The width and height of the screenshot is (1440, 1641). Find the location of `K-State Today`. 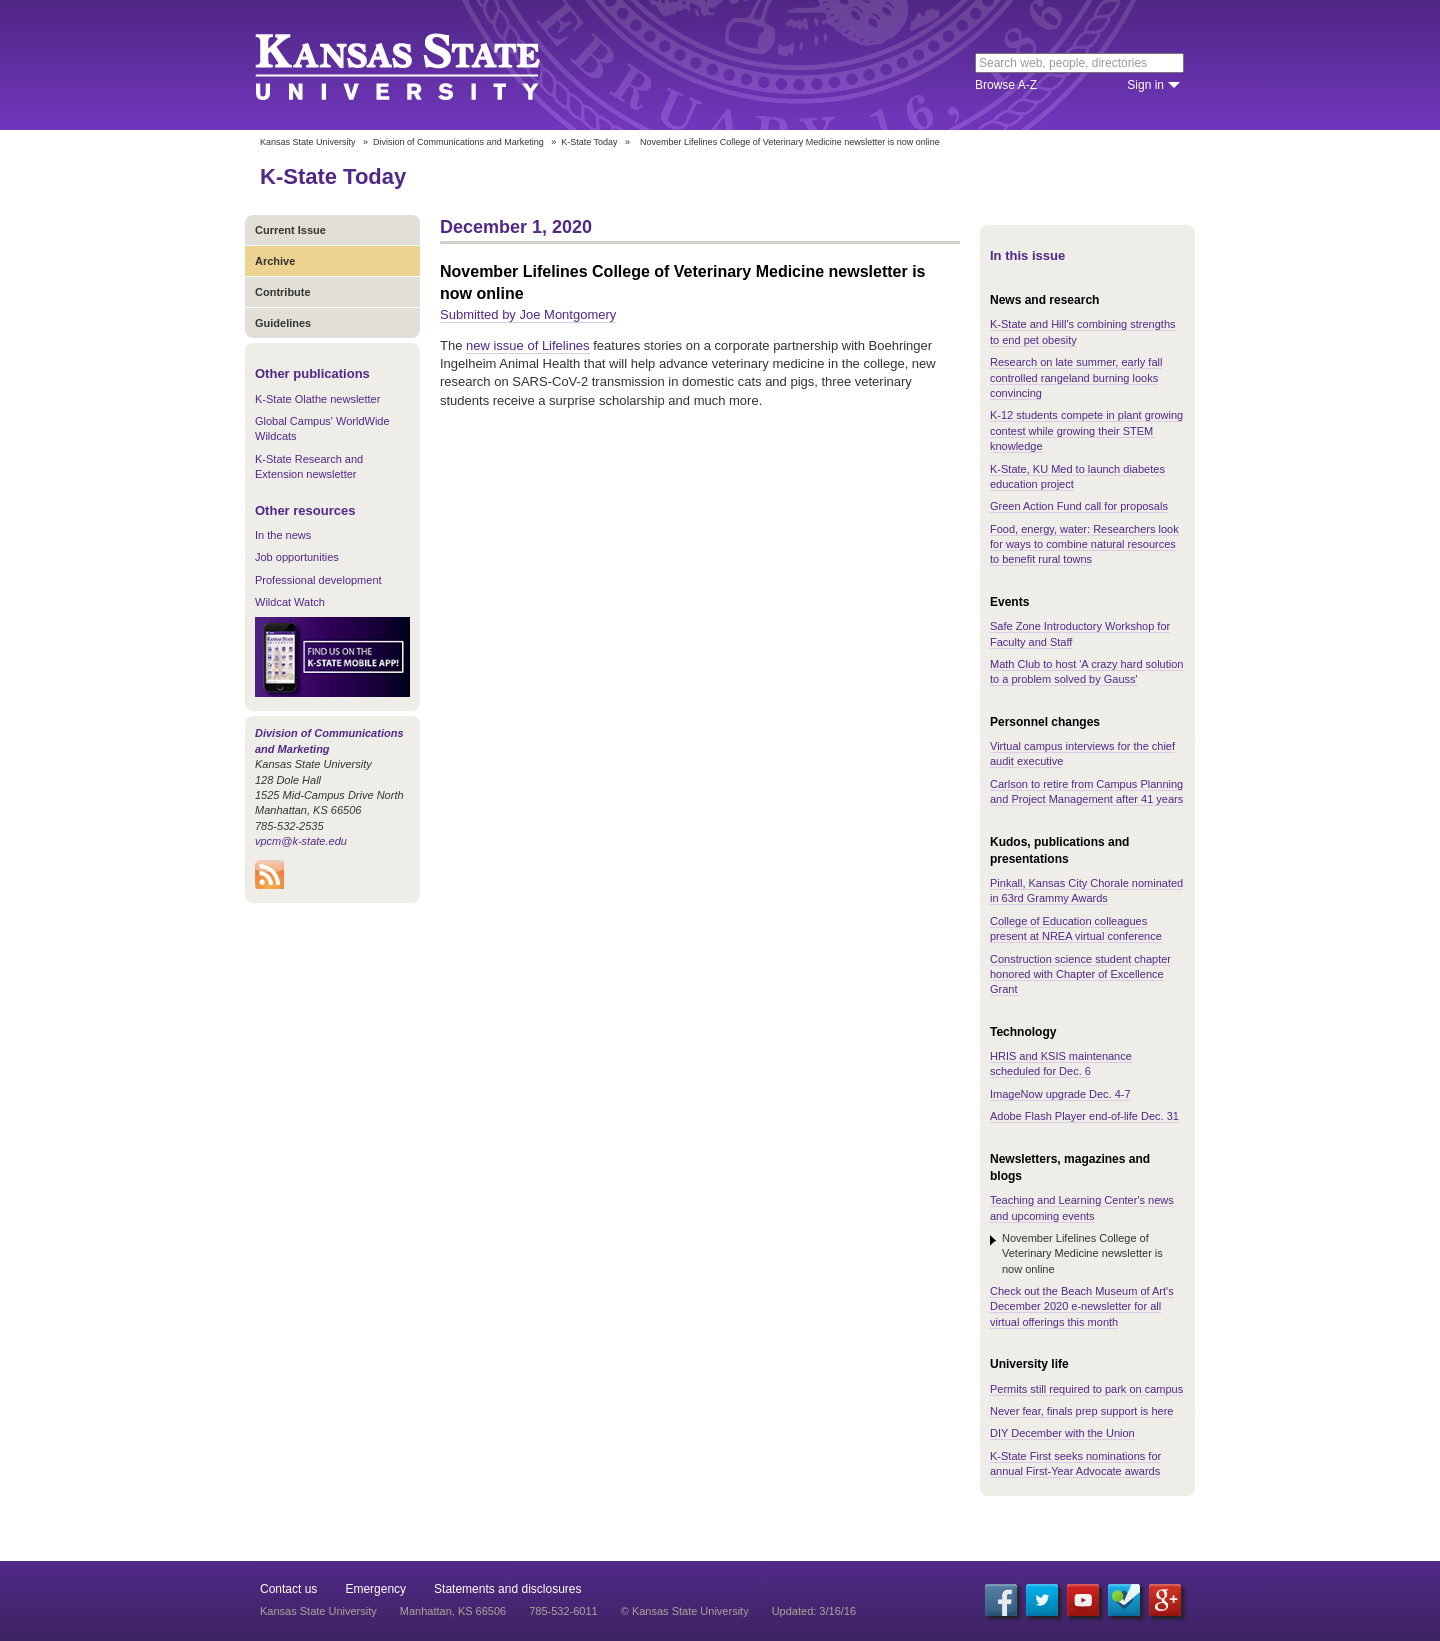

K-State Today is located at coordinates (589, 142).